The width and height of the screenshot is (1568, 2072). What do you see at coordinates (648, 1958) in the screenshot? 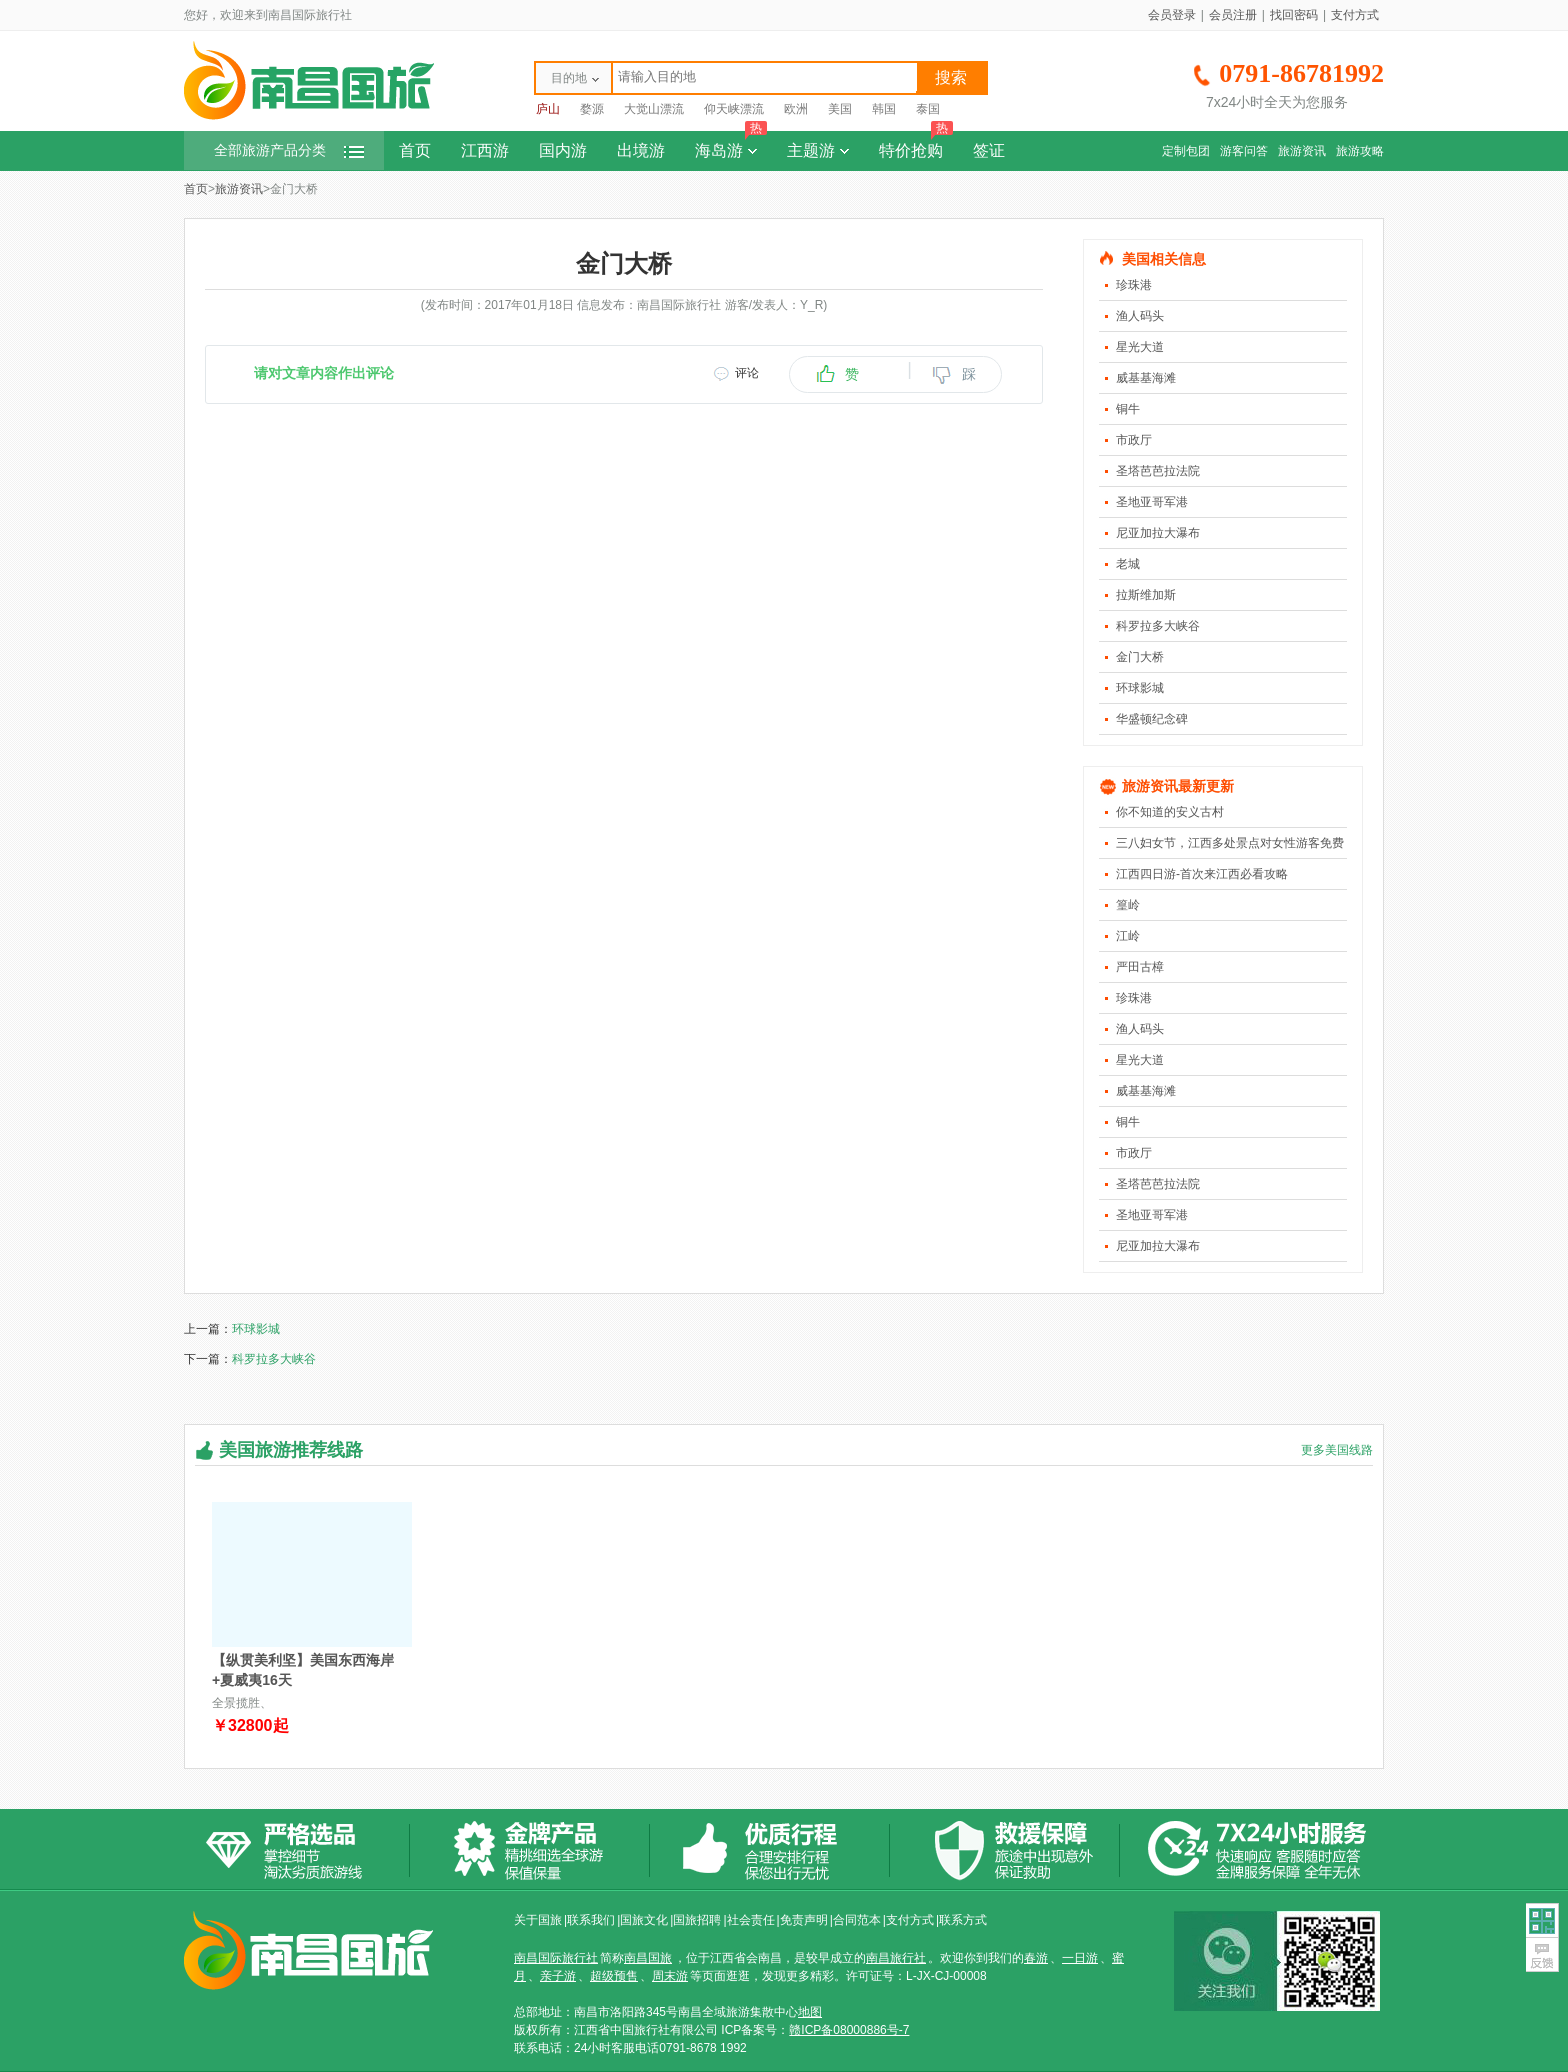
I see `南昌国旅` at bounding box center [648, 1958].